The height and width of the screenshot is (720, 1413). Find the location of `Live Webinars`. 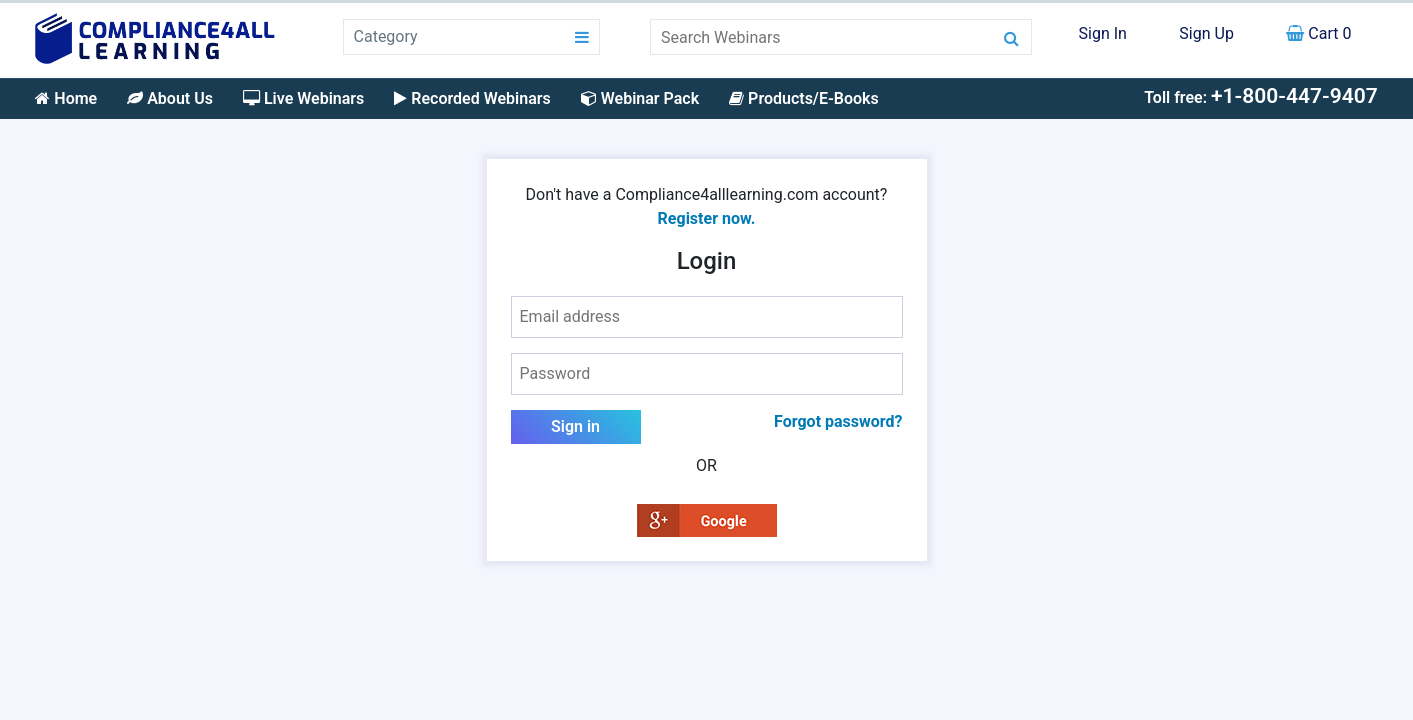

Live Webinars is located at coordinates (303, 98).